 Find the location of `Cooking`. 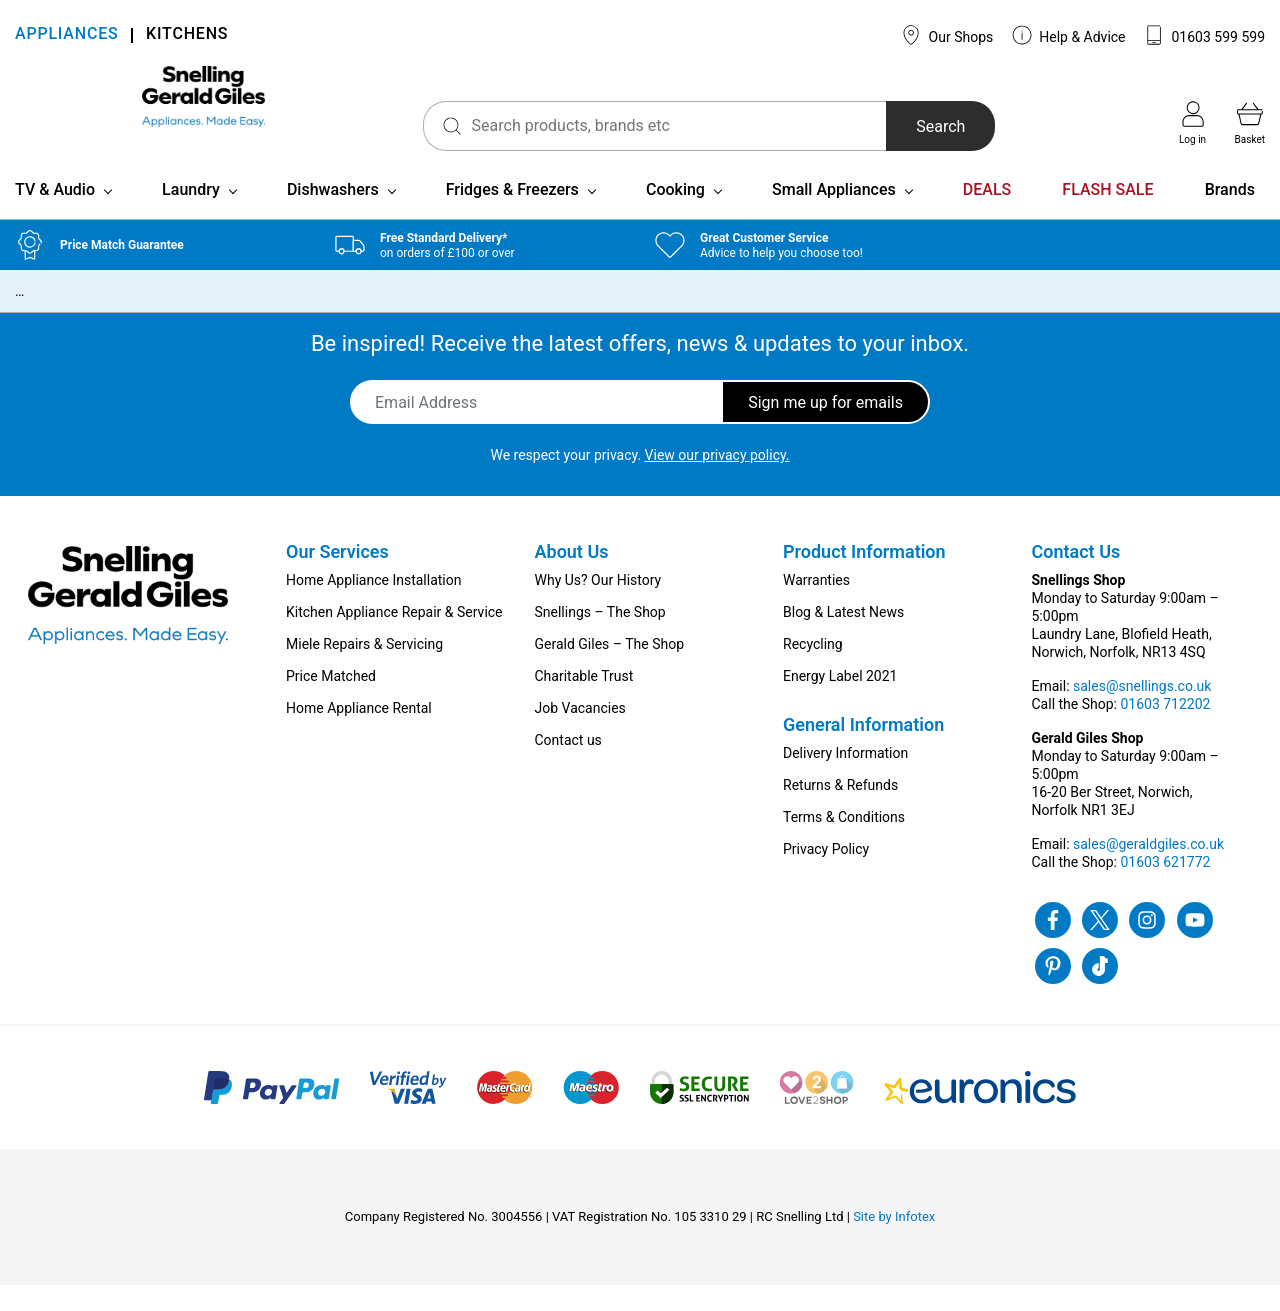

Cooking is located at coordinates (675, 215).